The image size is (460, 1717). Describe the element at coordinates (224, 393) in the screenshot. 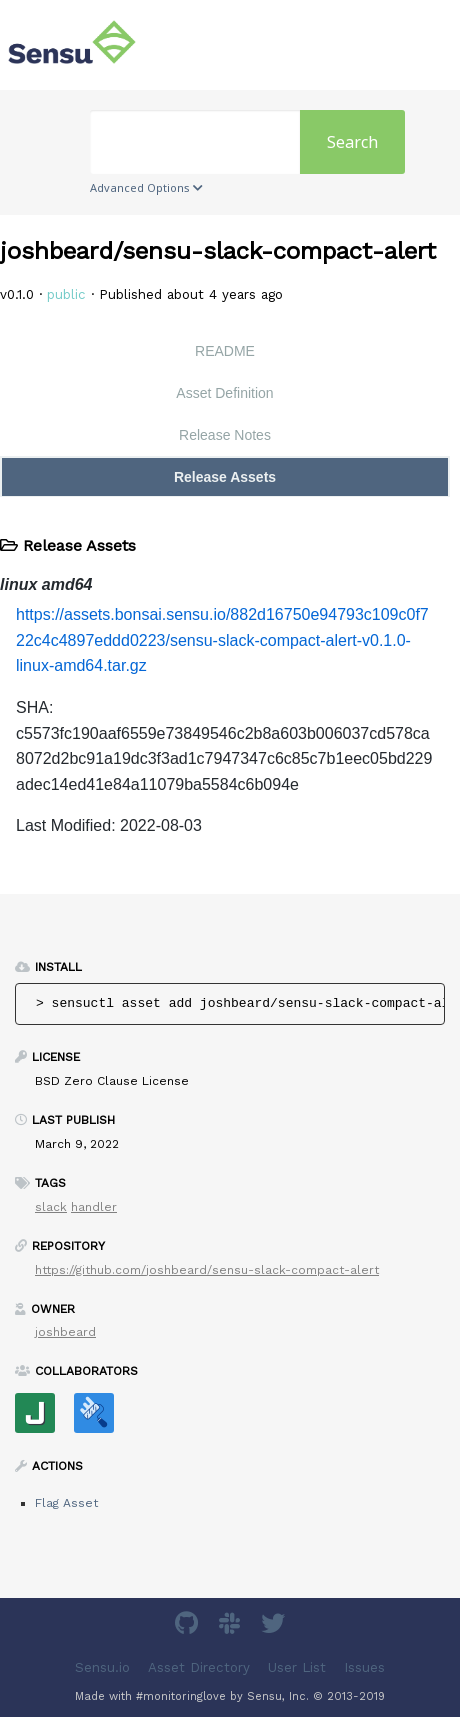

I see `Asset Definition` at that location.